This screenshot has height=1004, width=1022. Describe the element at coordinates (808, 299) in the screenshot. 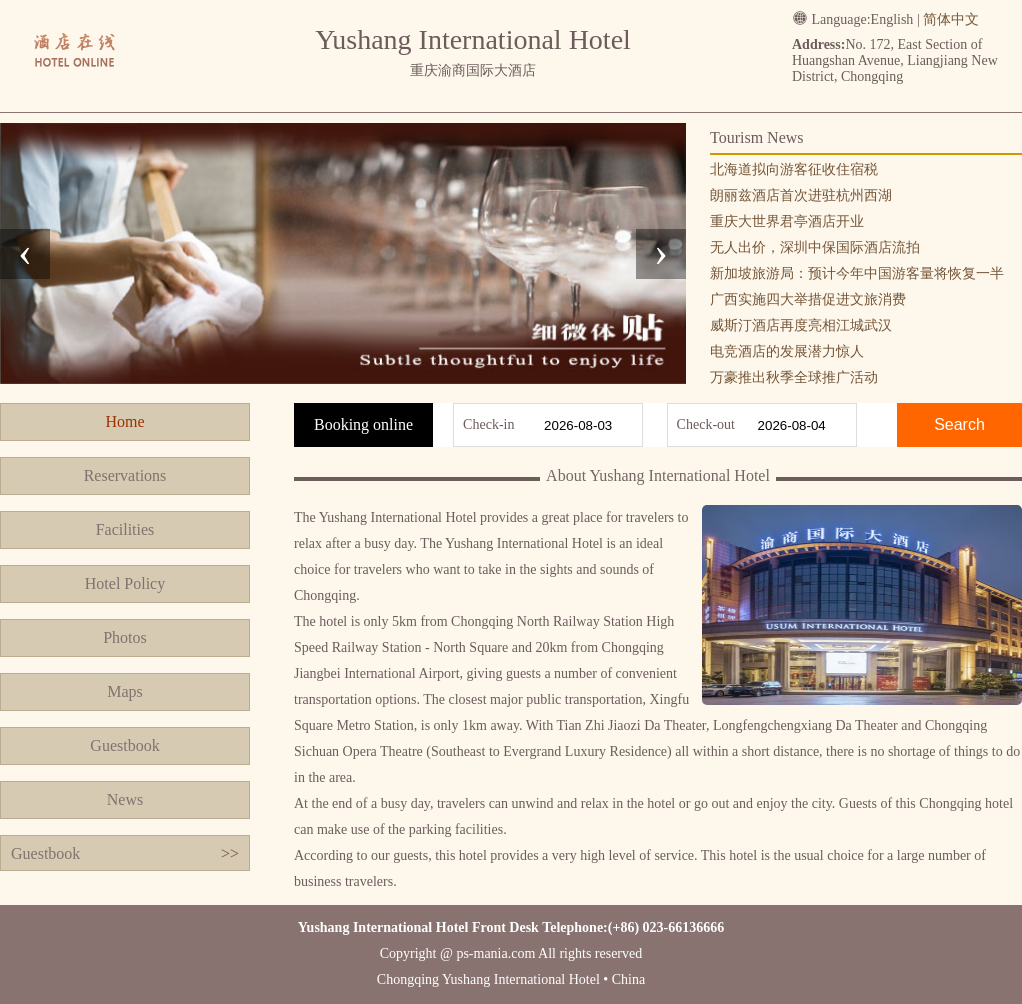

I see `广西实施四大举措促进文旅消费` at that location.